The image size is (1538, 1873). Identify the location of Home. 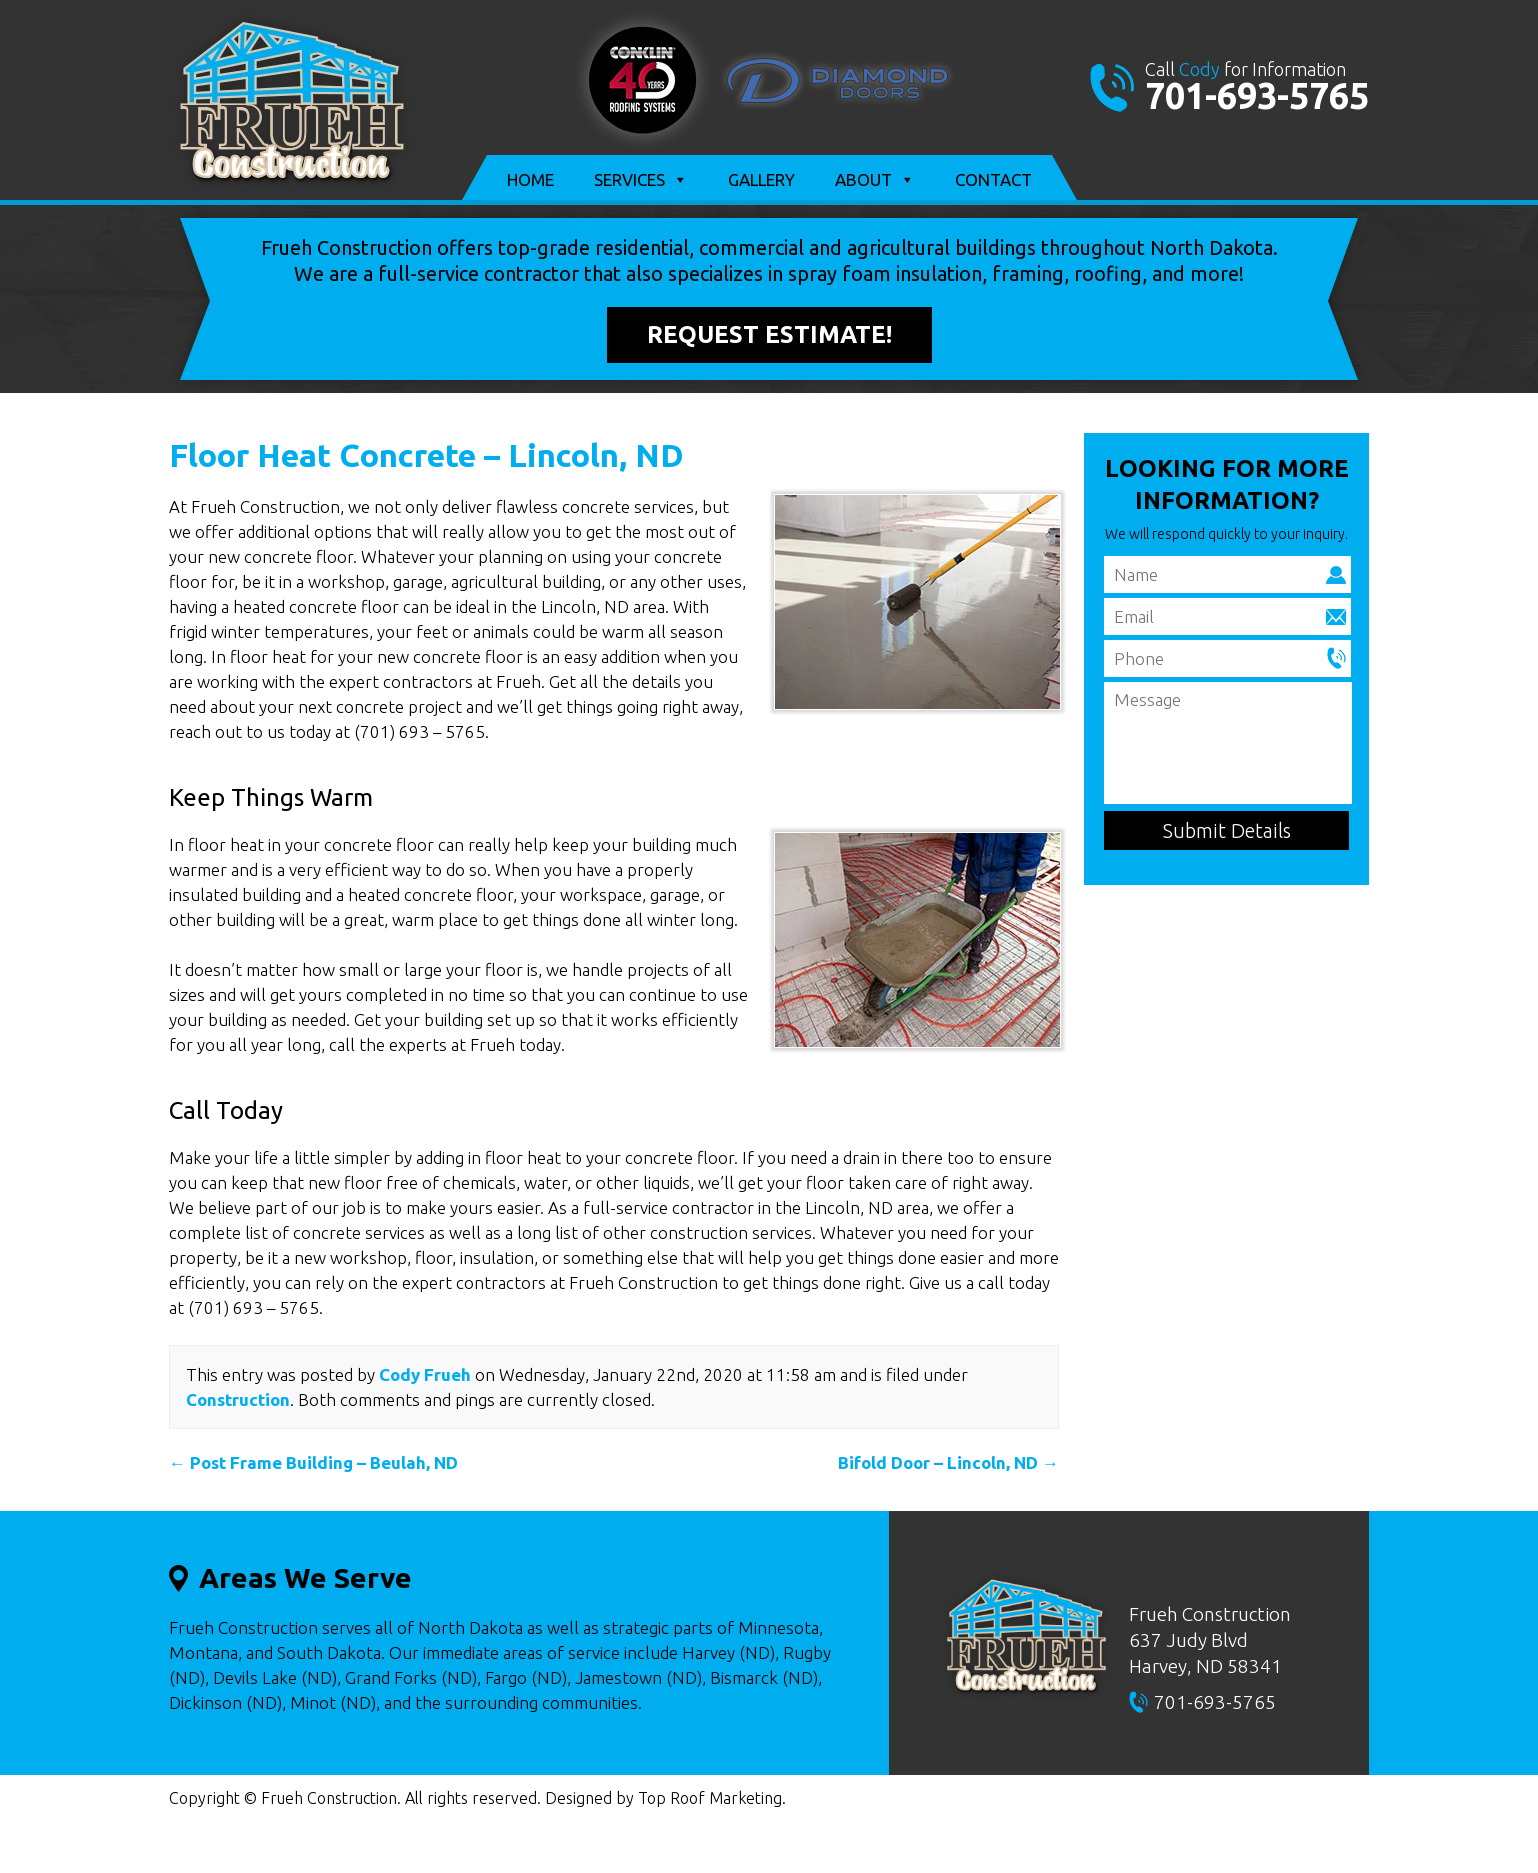
(530, 179).